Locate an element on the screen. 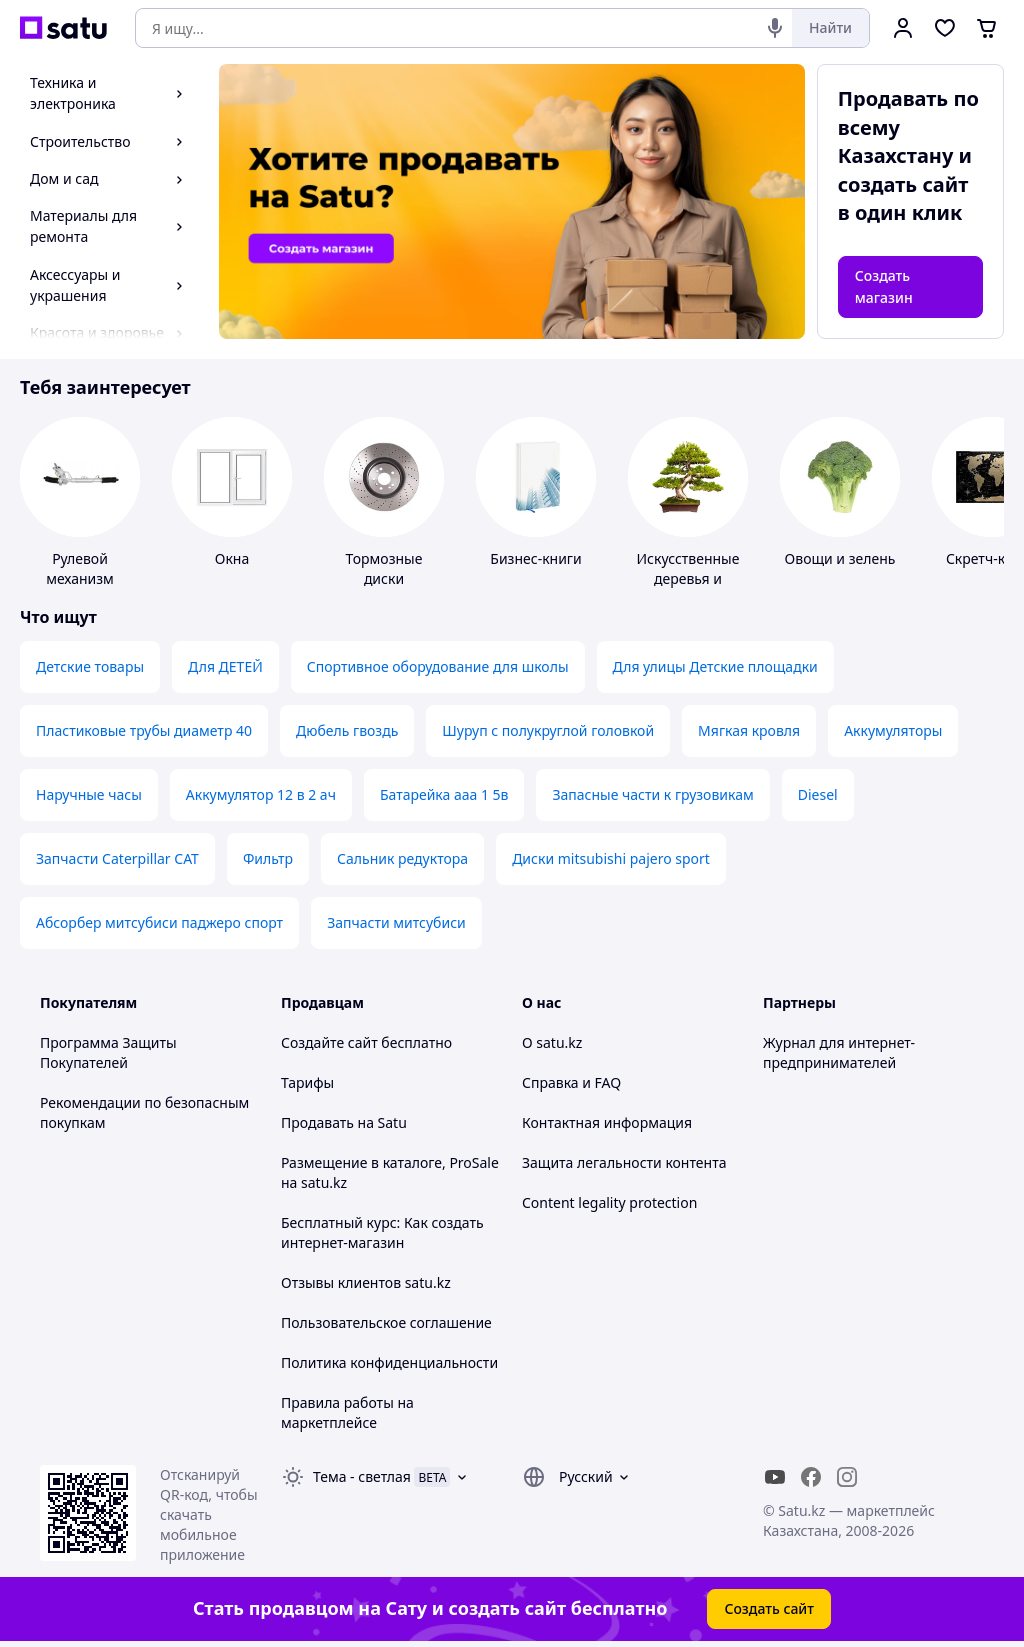 The width and height of the screenshot is (1024, 1647). Для ДЕТЕЙ is located at coordinates (225, 666).